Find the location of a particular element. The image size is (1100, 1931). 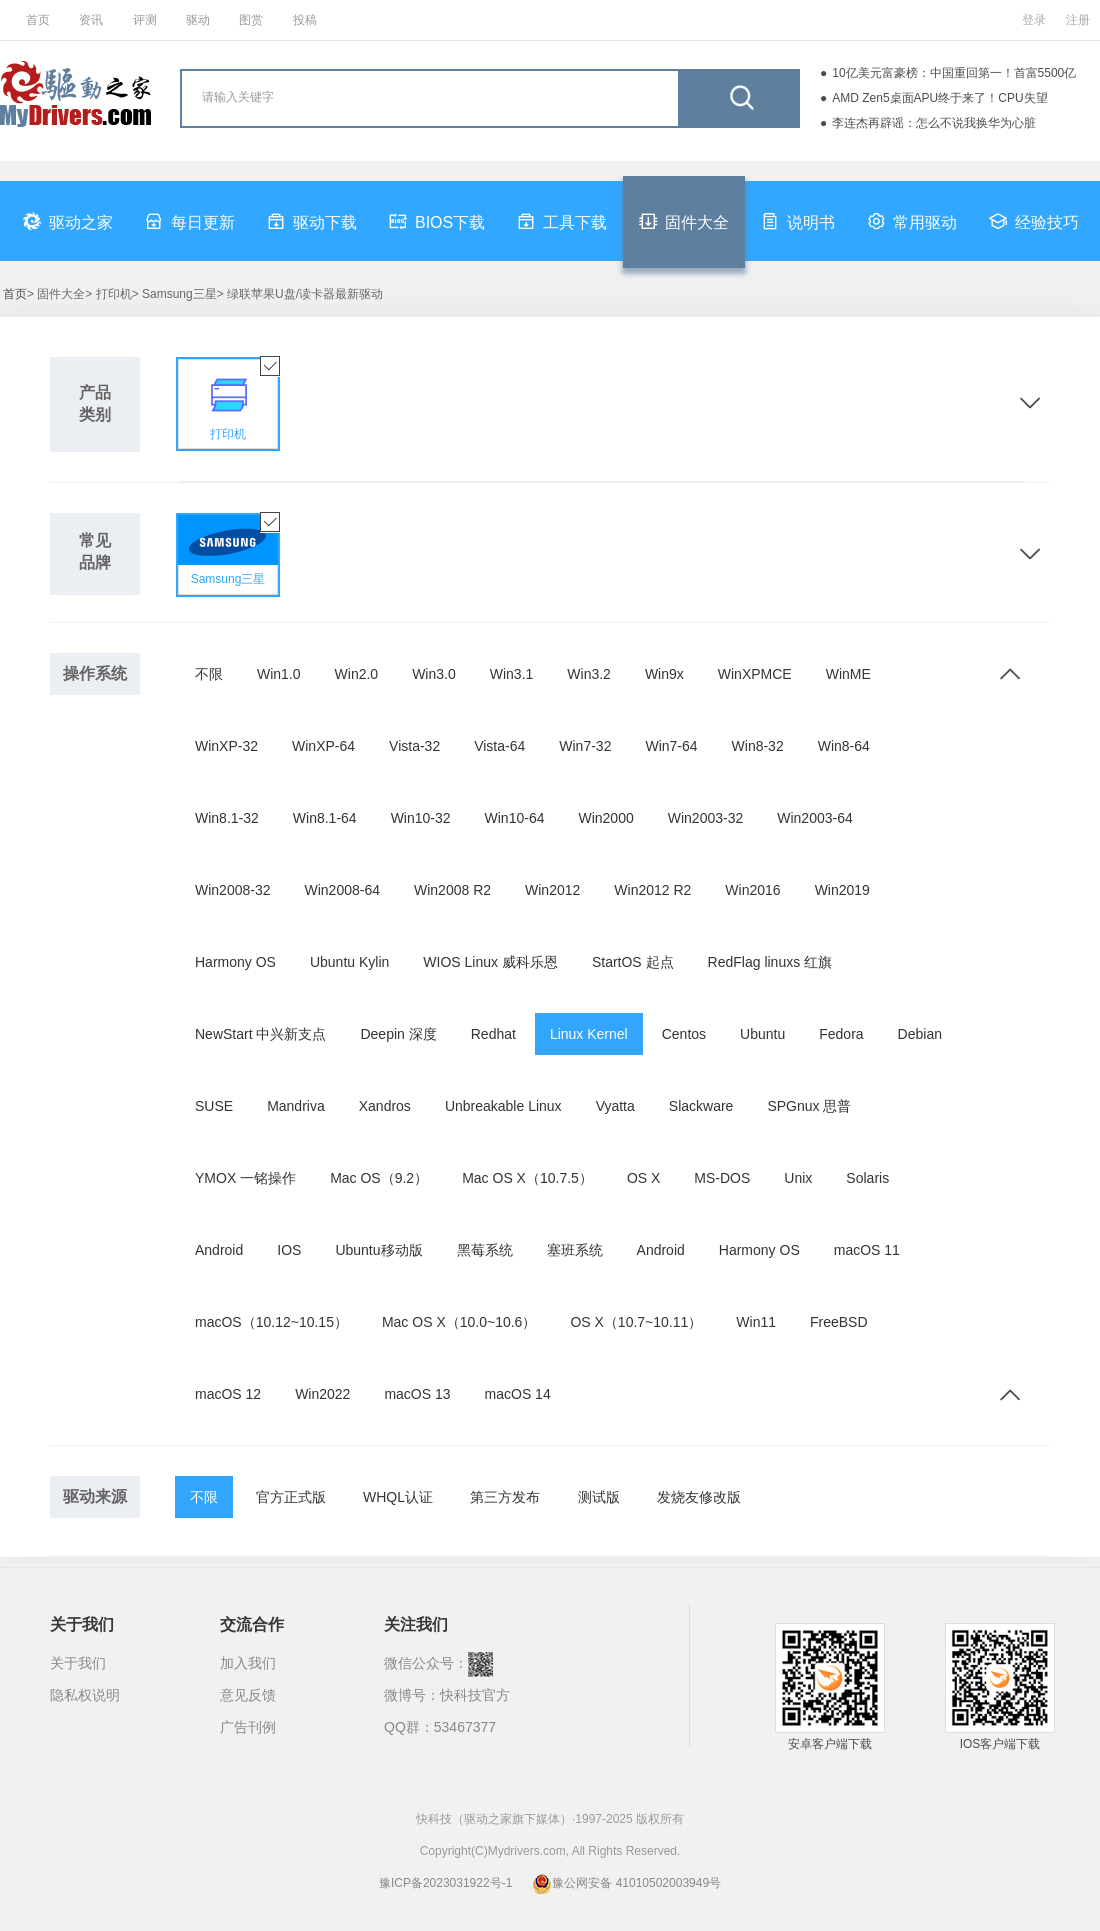

豫ICP备2023031922号-1 is located at coordinates (445, 1883).